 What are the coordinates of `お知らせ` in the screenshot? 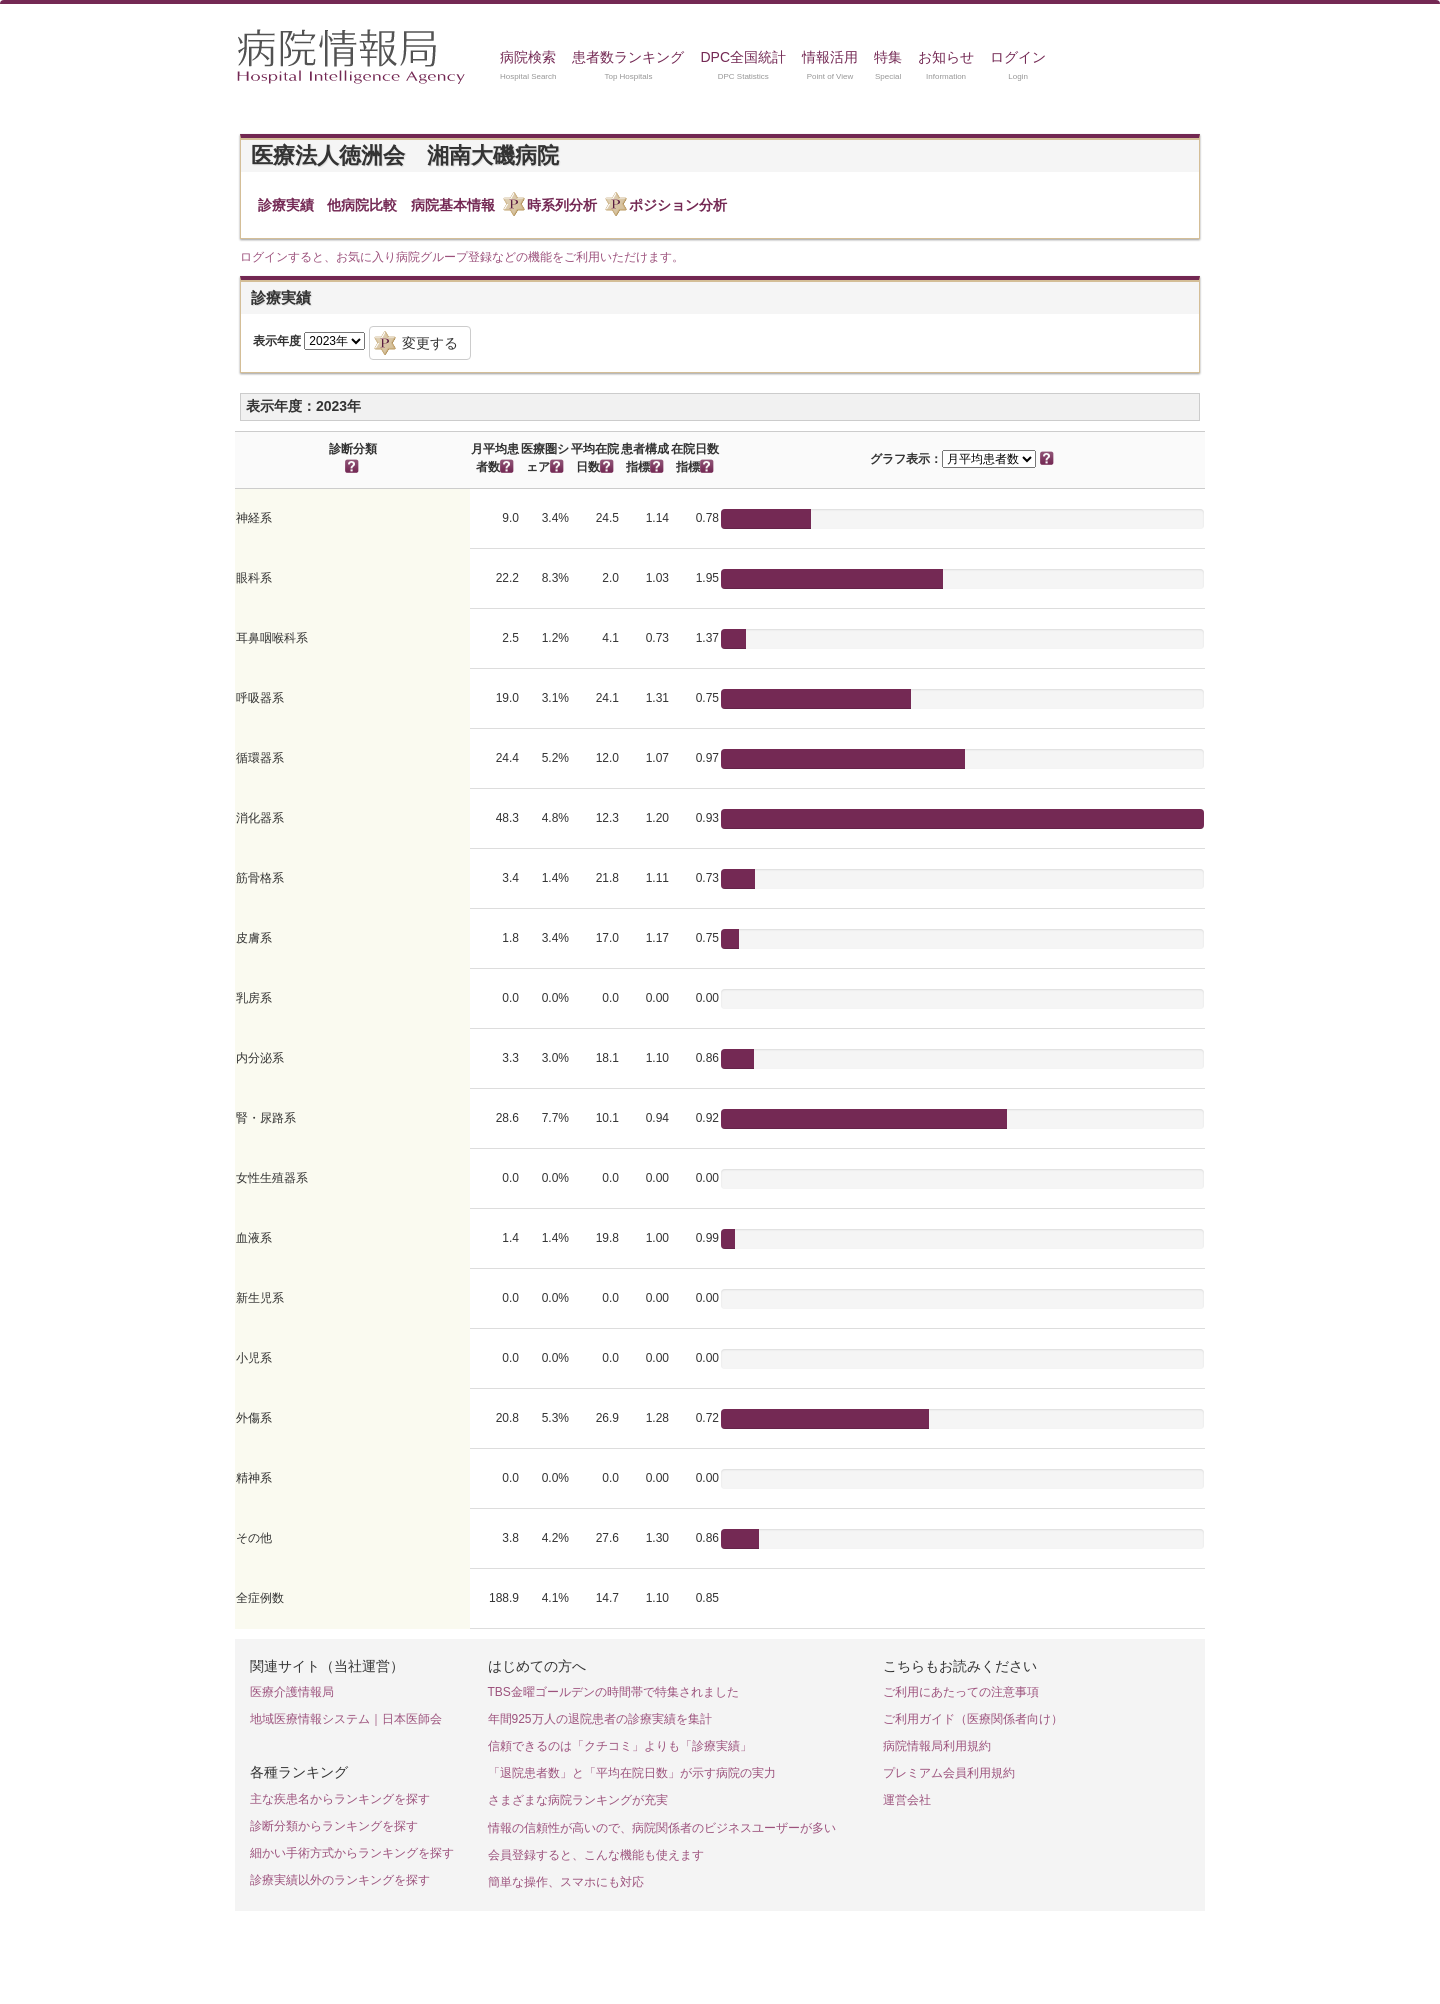 It's located at (946, 57).